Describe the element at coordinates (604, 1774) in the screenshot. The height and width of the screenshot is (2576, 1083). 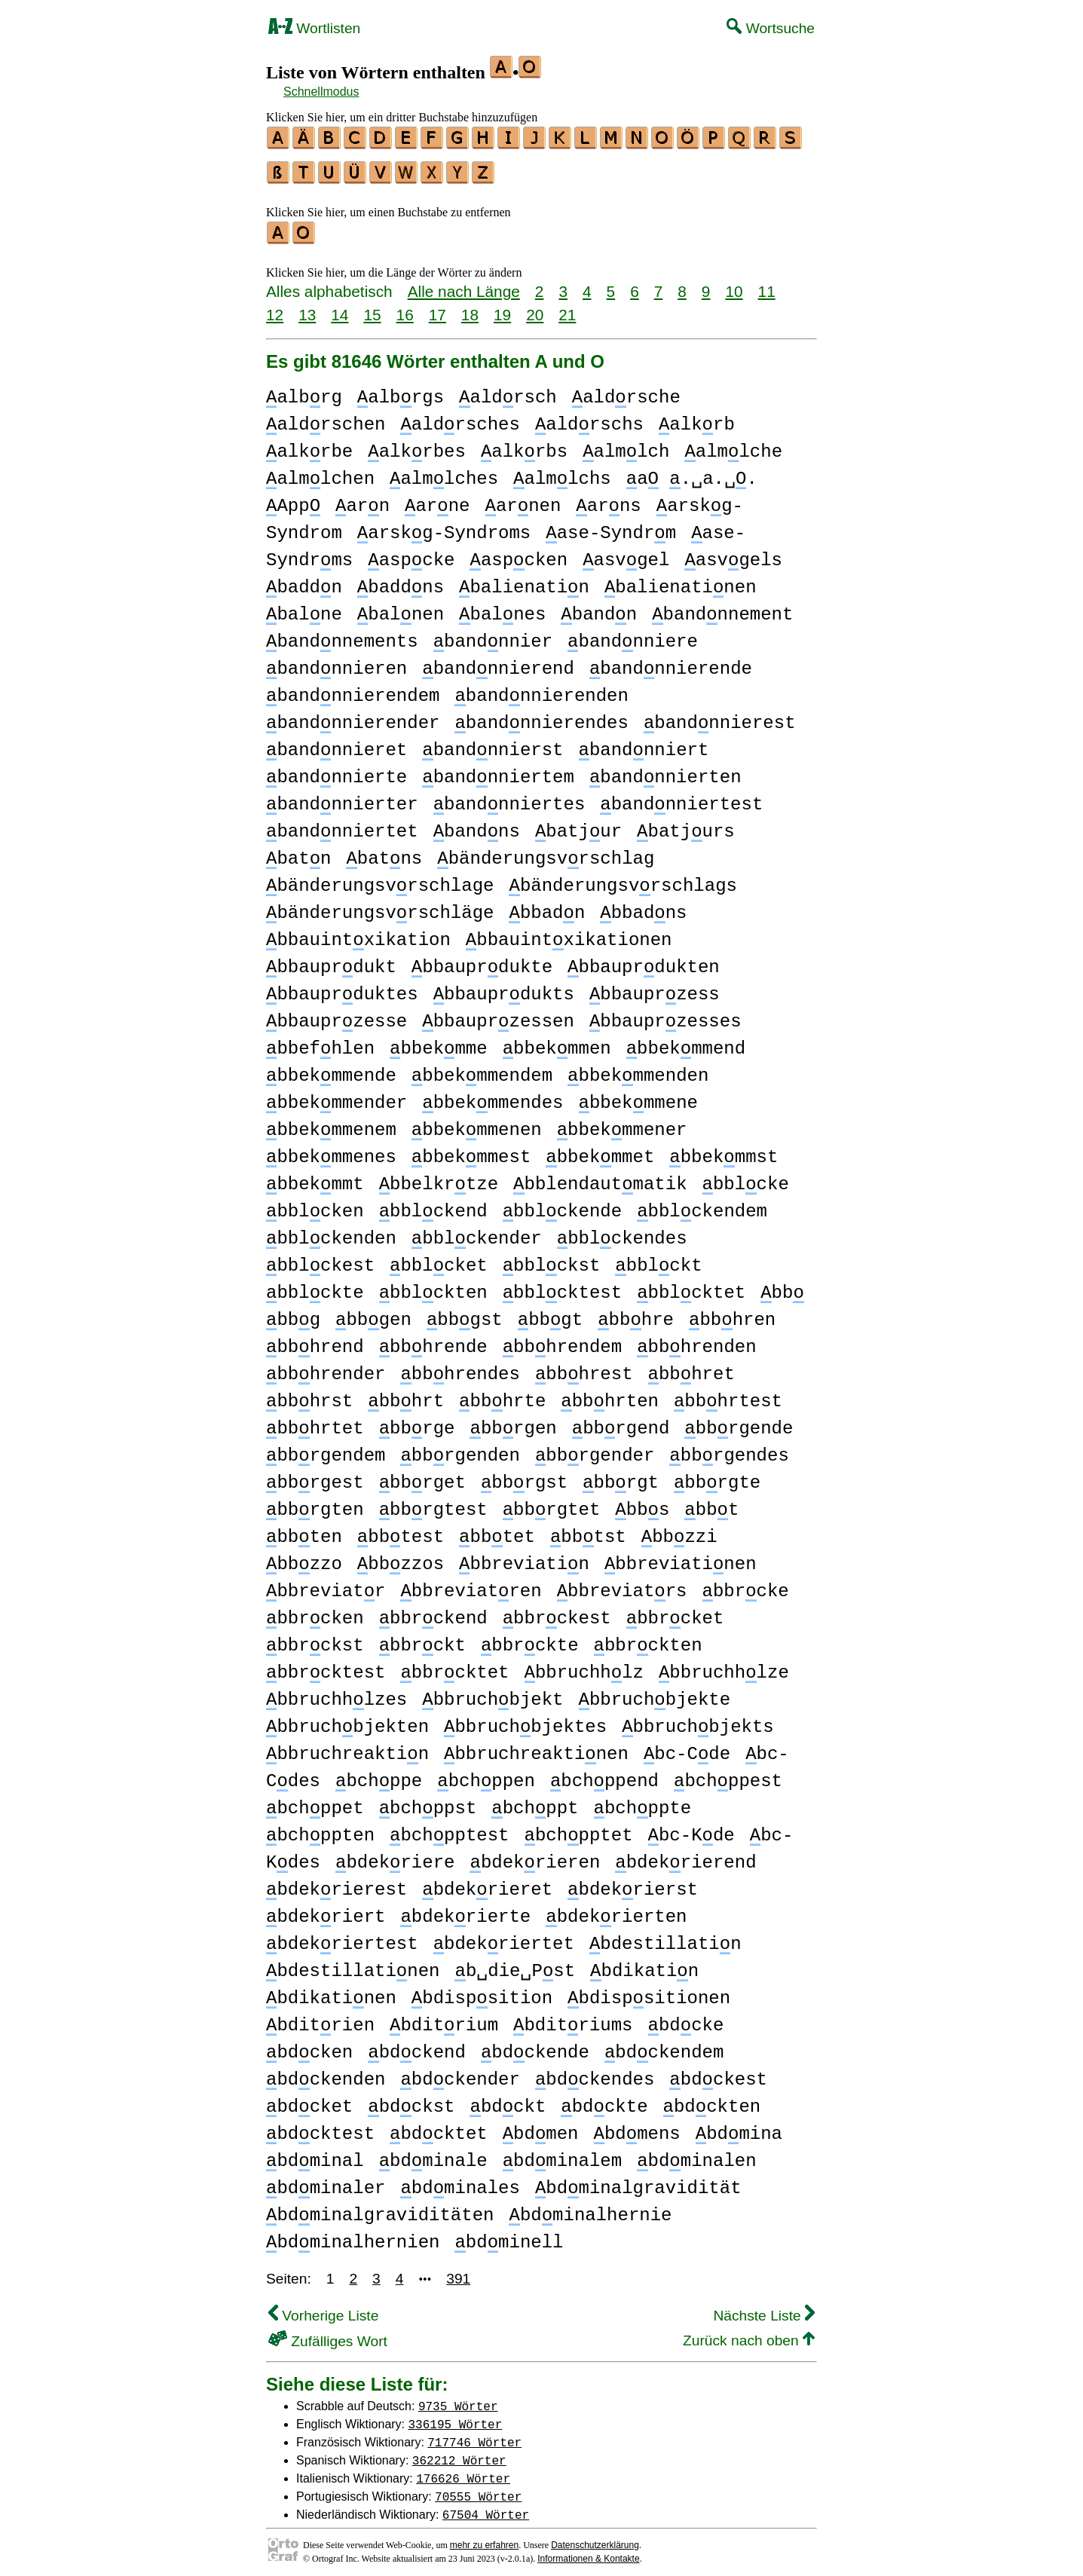
I see `bchppend` at that location.